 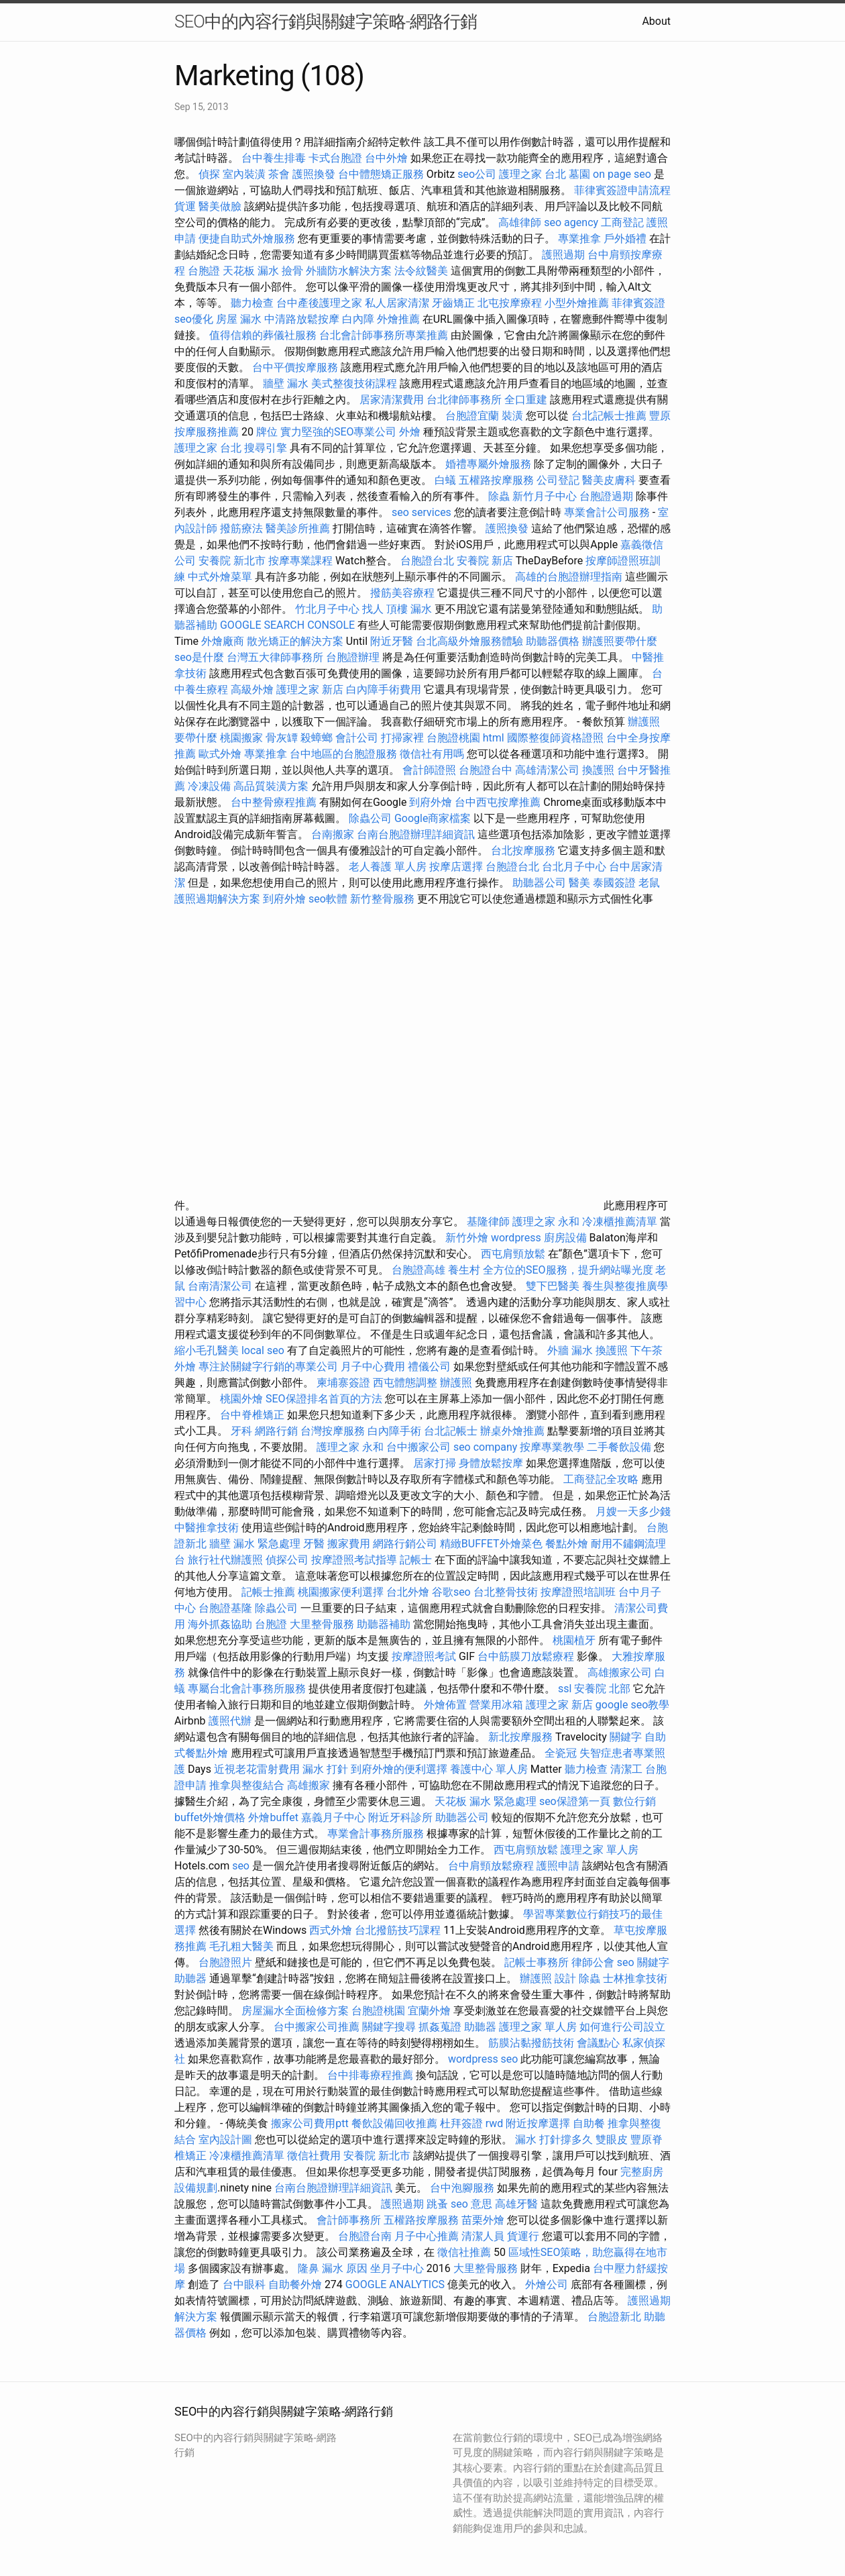 I want to click on 專業推拿, so click(x=579, y=238).